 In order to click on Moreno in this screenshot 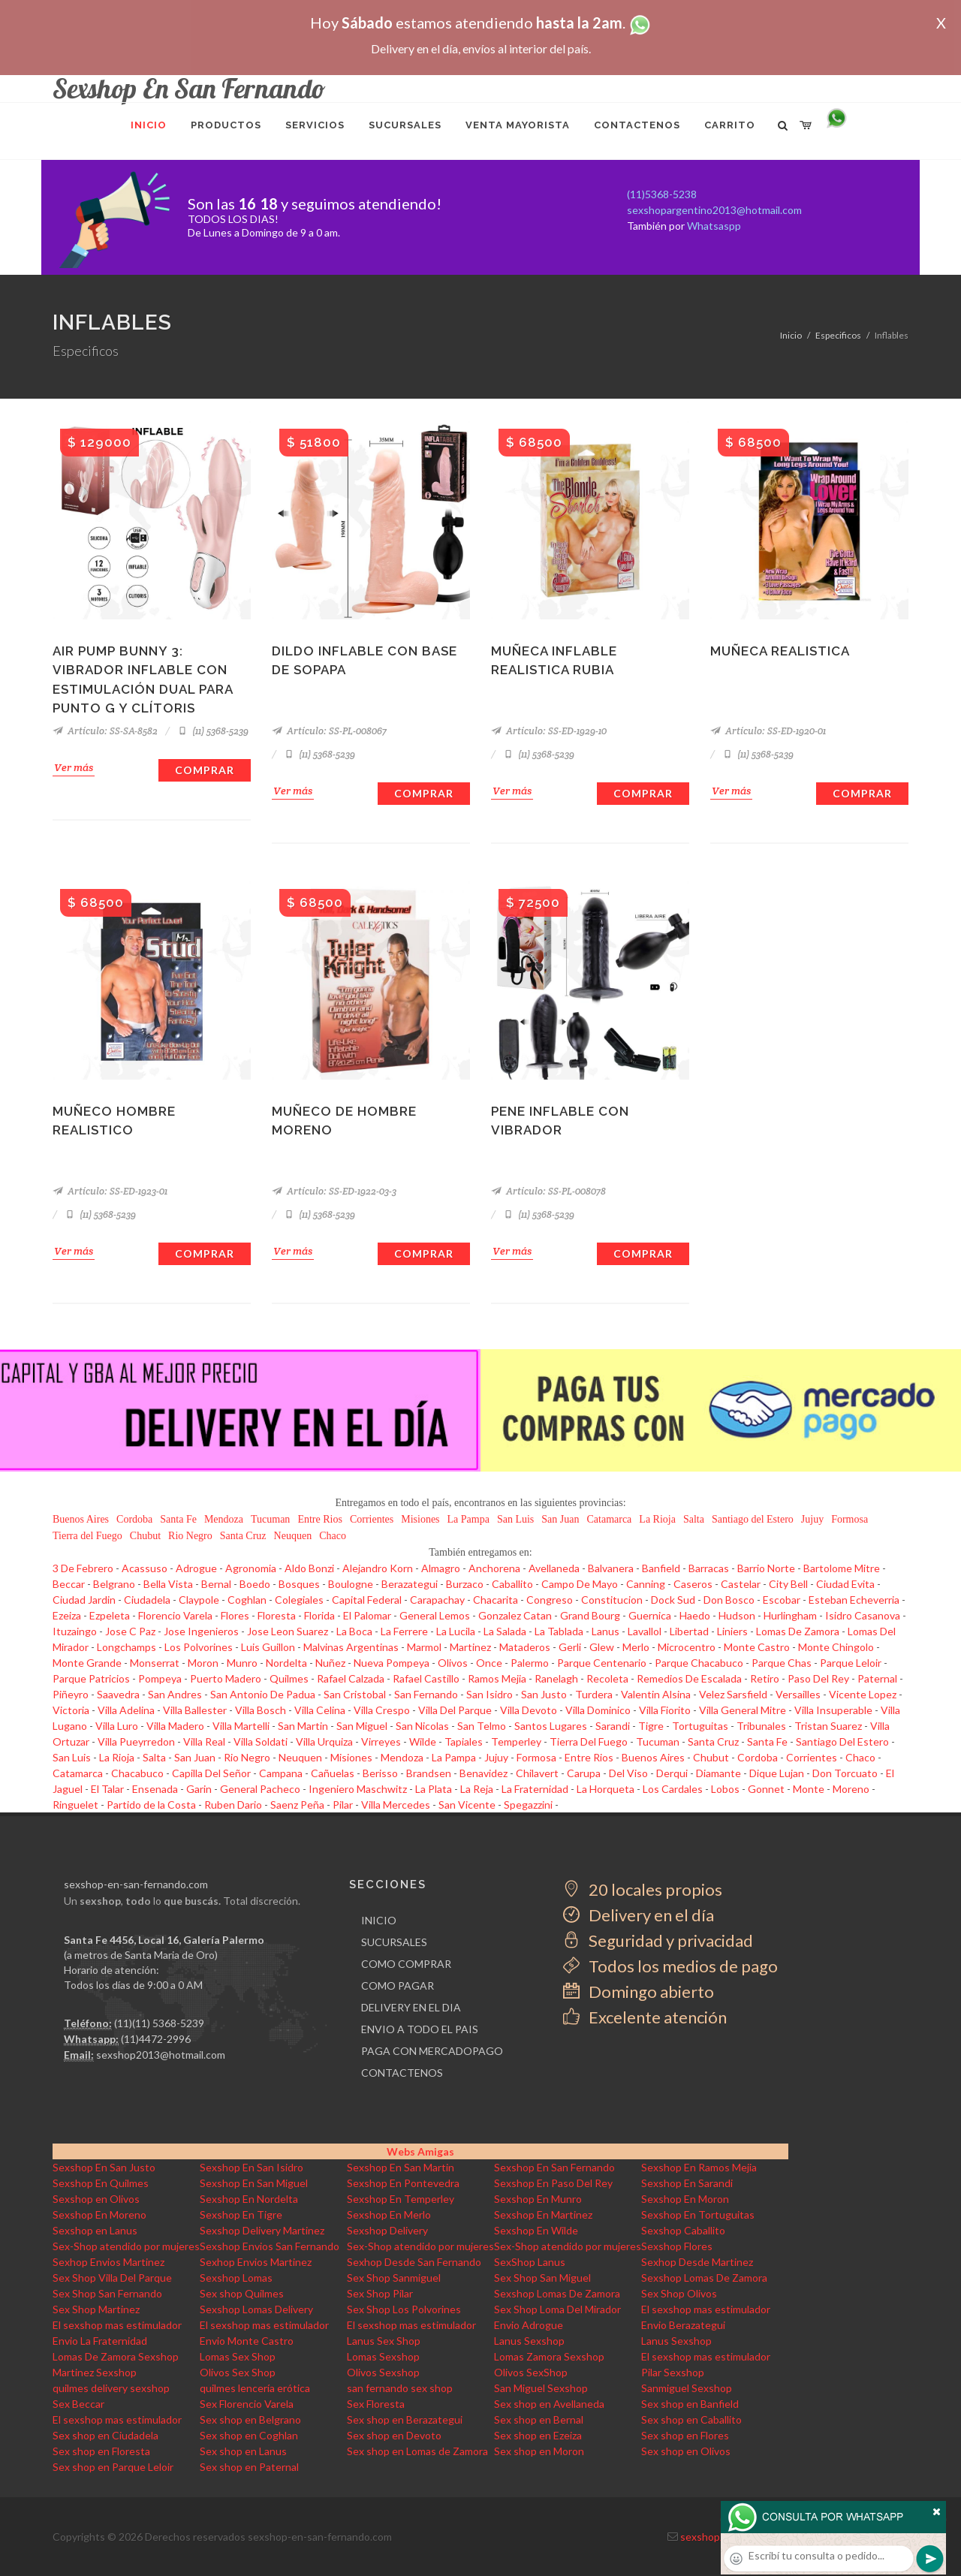, I will do `click(851, 1788)`.